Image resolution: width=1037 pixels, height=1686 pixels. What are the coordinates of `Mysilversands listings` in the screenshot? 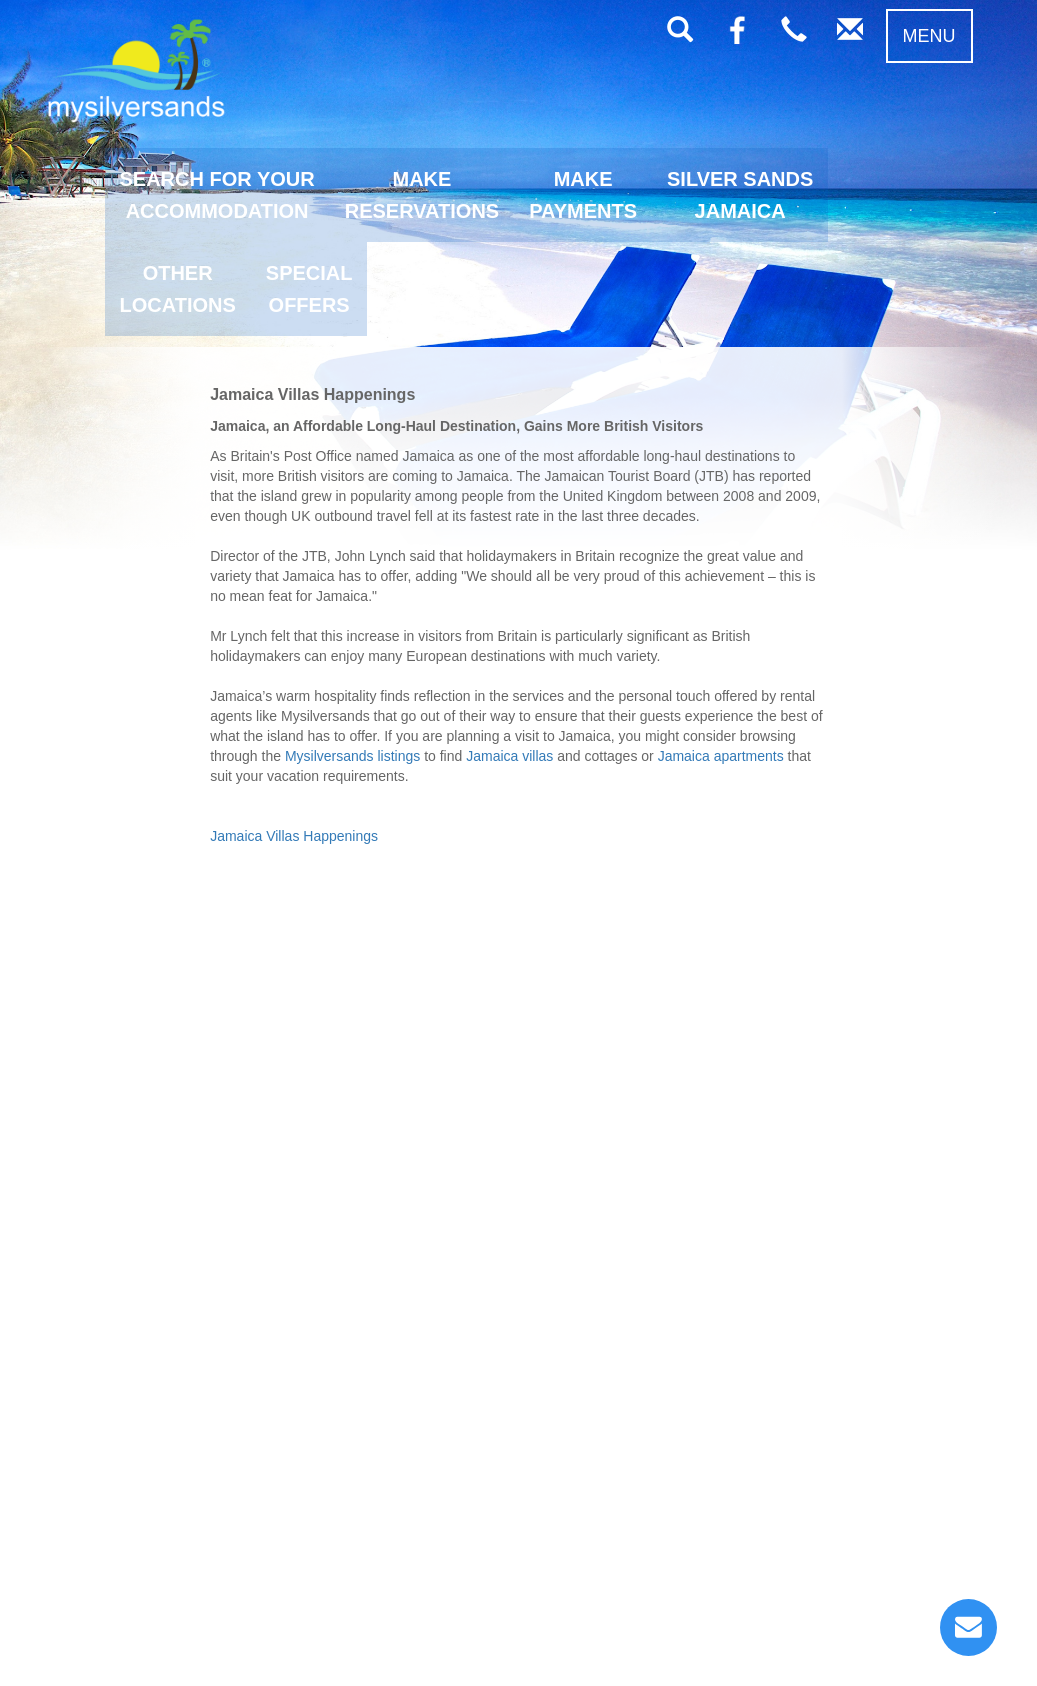 It's located at (352, 756).